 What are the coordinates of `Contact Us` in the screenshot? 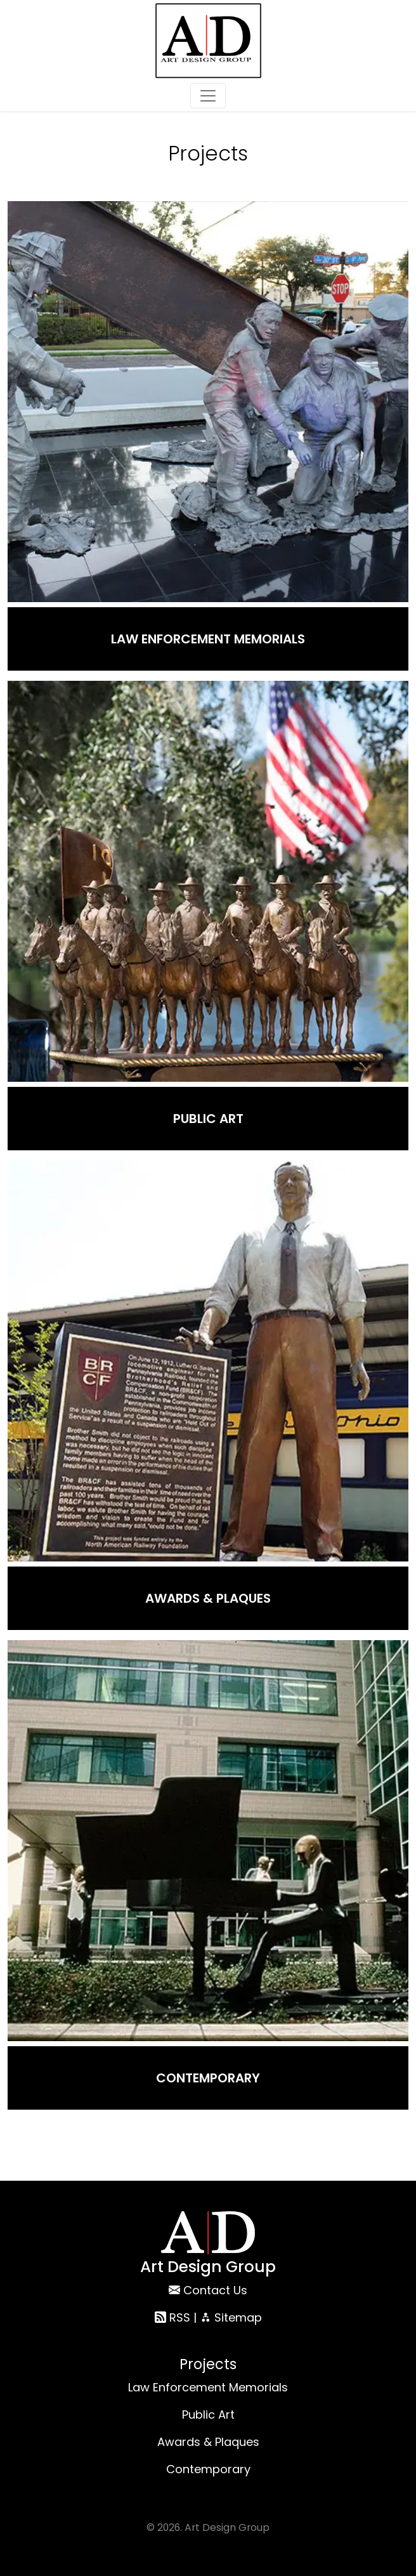 It's located at (215, 2290).